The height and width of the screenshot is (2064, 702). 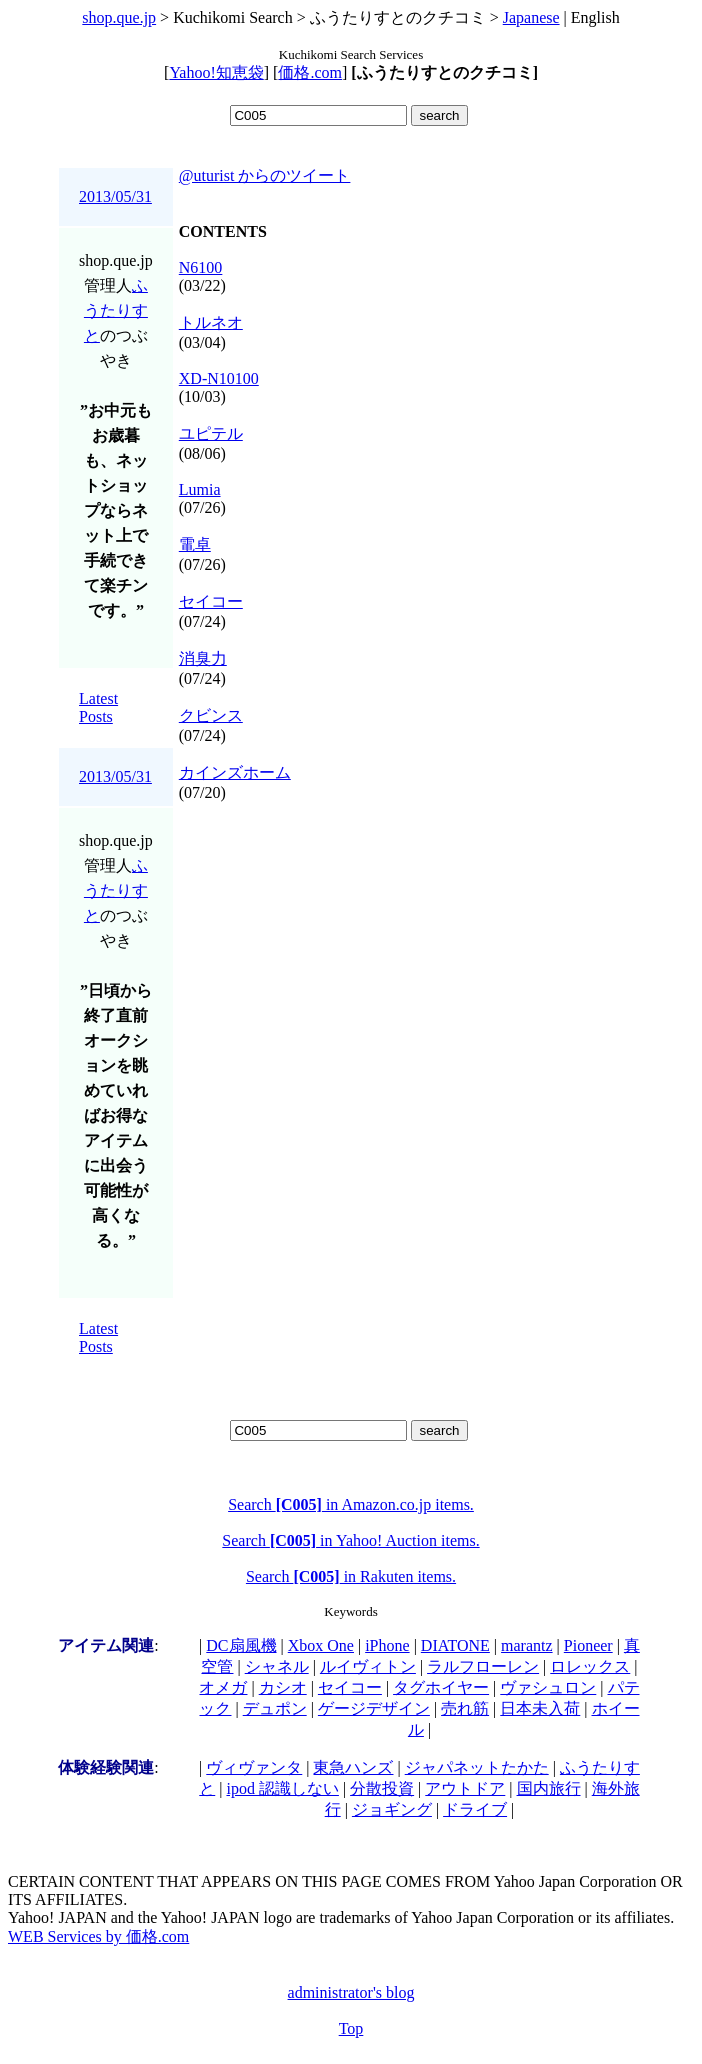 What do you see at coordinates (283, 1687) in the screenshot?
I see `カシオ` at bounding box center [283, 1687].